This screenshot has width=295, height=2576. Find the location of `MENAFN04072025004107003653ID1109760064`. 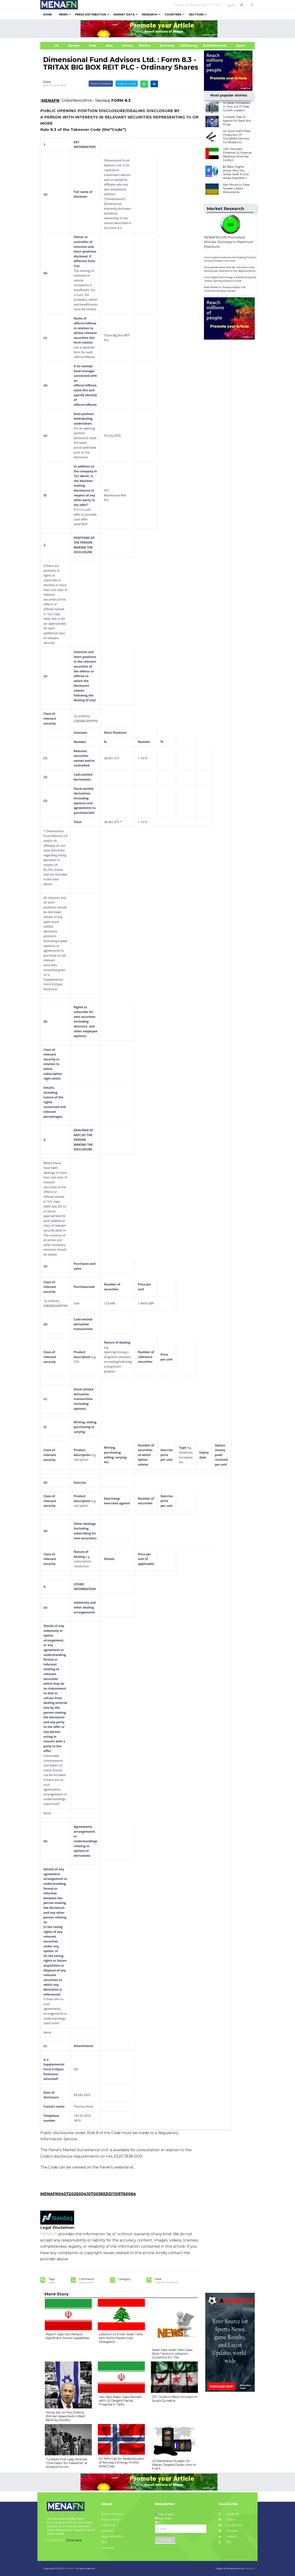

MENAFN04072025004107003653ID1109760064 is located at coordinates (88, 2193).